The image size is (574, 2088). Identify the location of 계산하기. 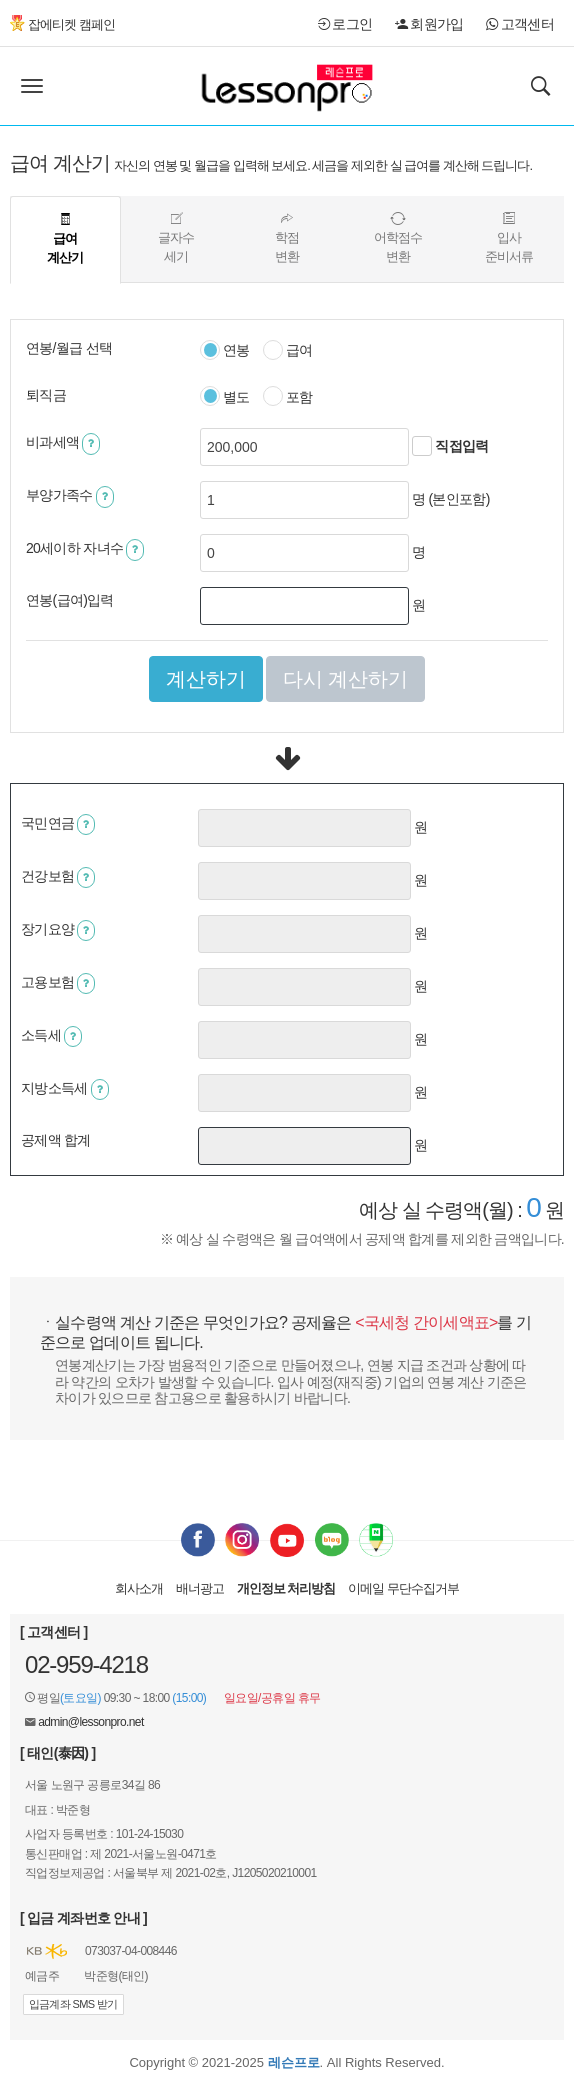
(206, 679).